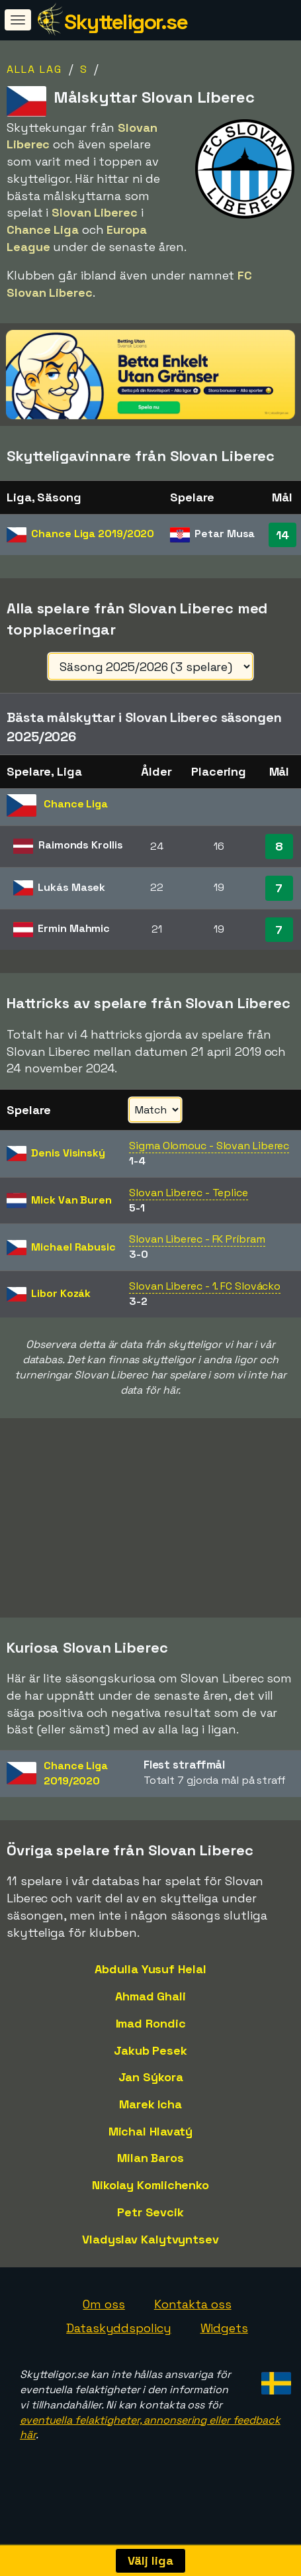  I want to click on Abdulla Yusuf Helal, so click(150, 1985).